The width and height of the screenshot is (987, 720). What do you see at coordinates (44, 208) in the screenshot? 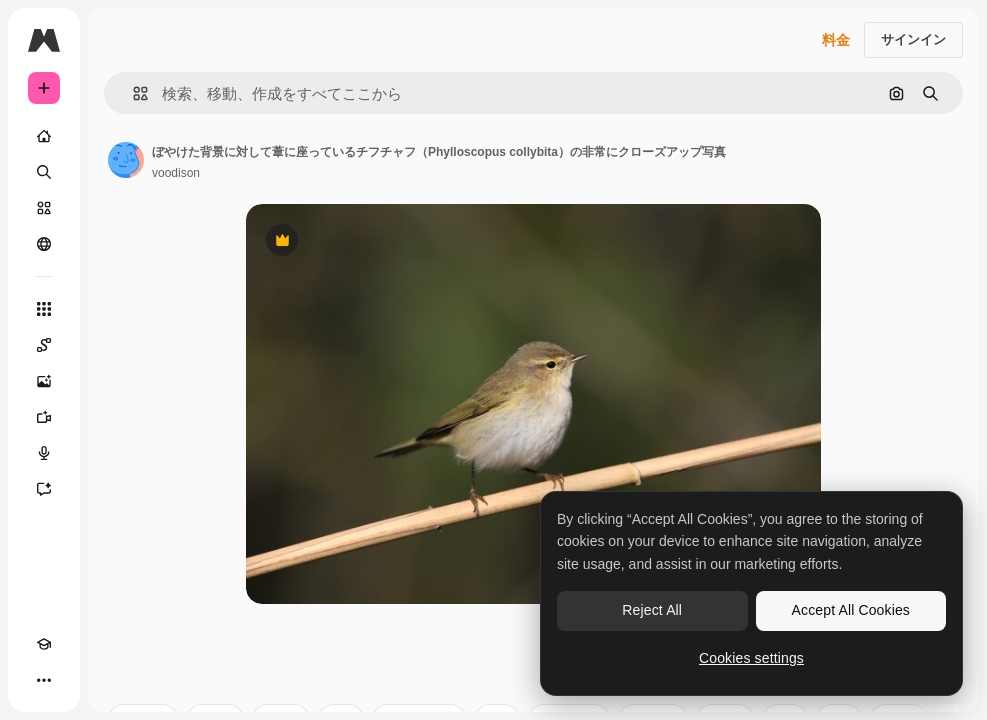
I see `[ストック]` at bounding box center [44, 208].